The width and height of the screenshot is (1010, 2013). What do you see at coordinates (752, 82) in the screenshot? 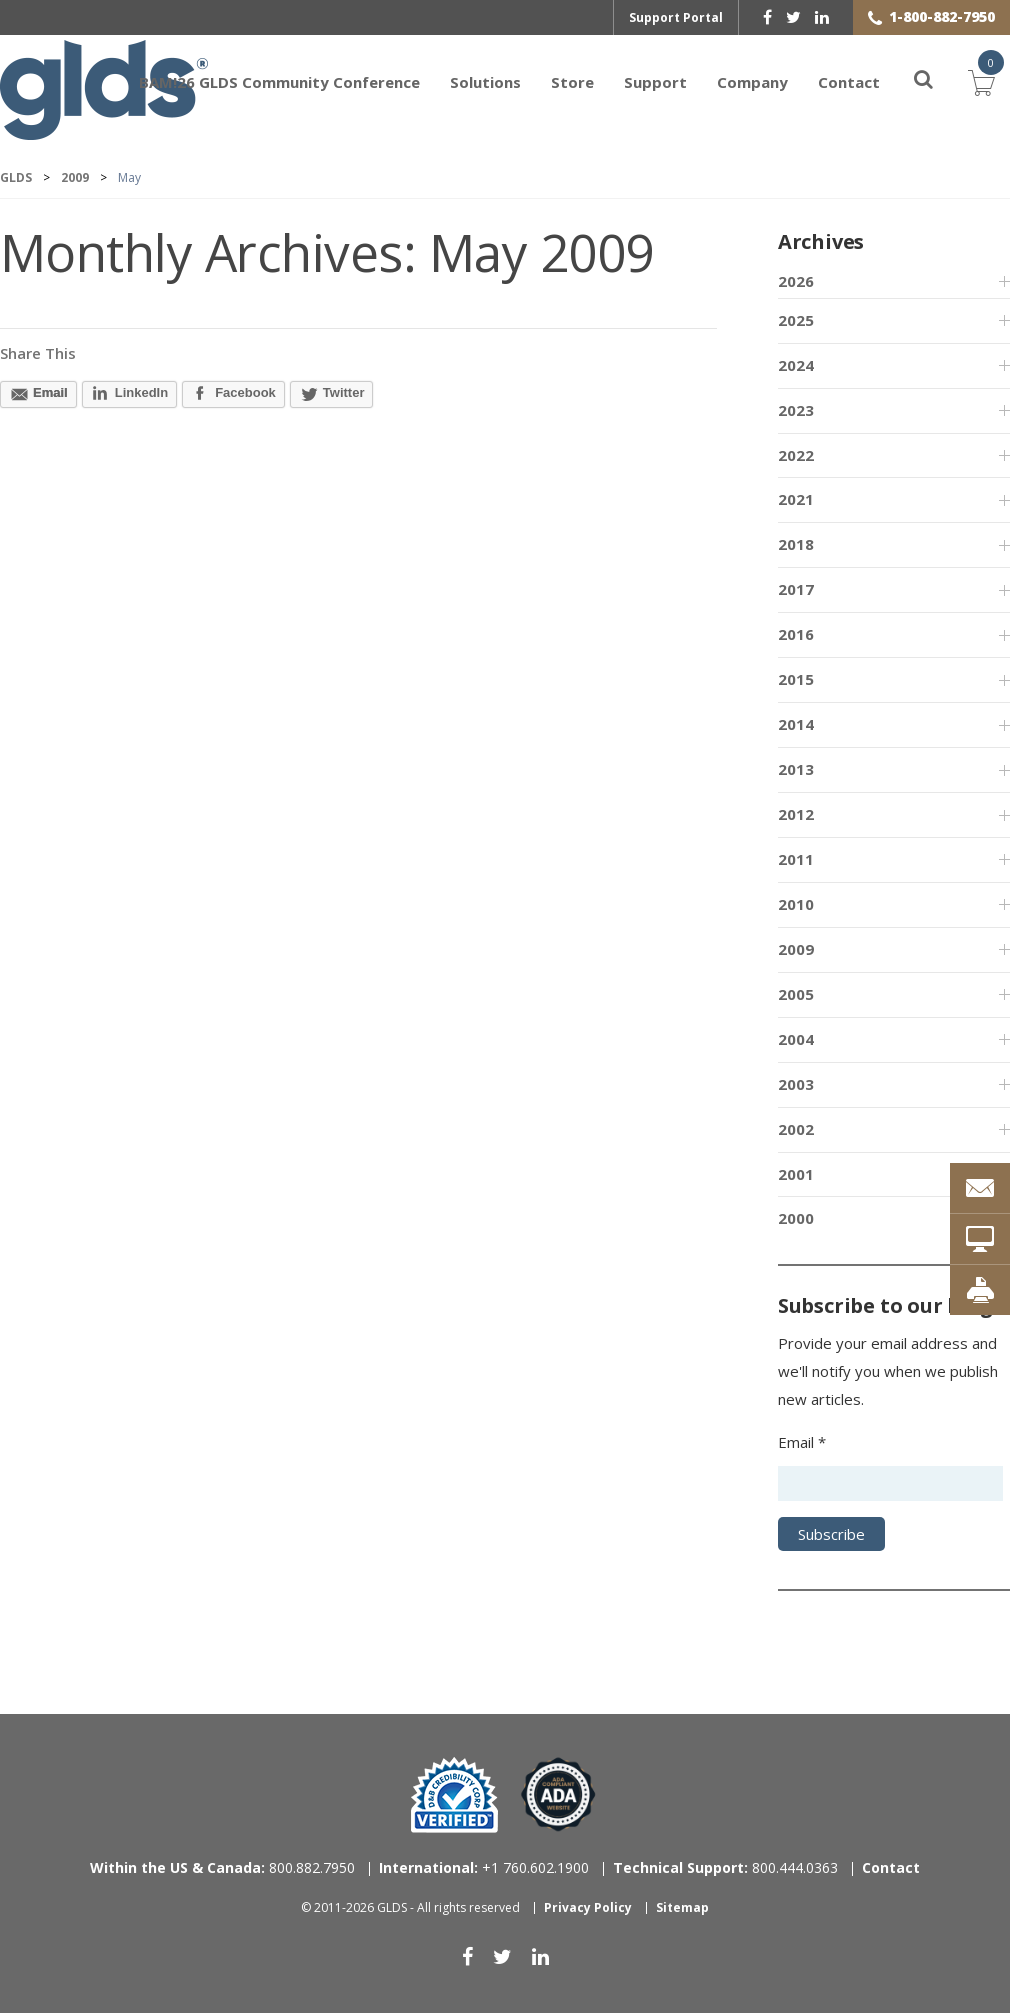
I see `Company` at bounding box center [752, 82].